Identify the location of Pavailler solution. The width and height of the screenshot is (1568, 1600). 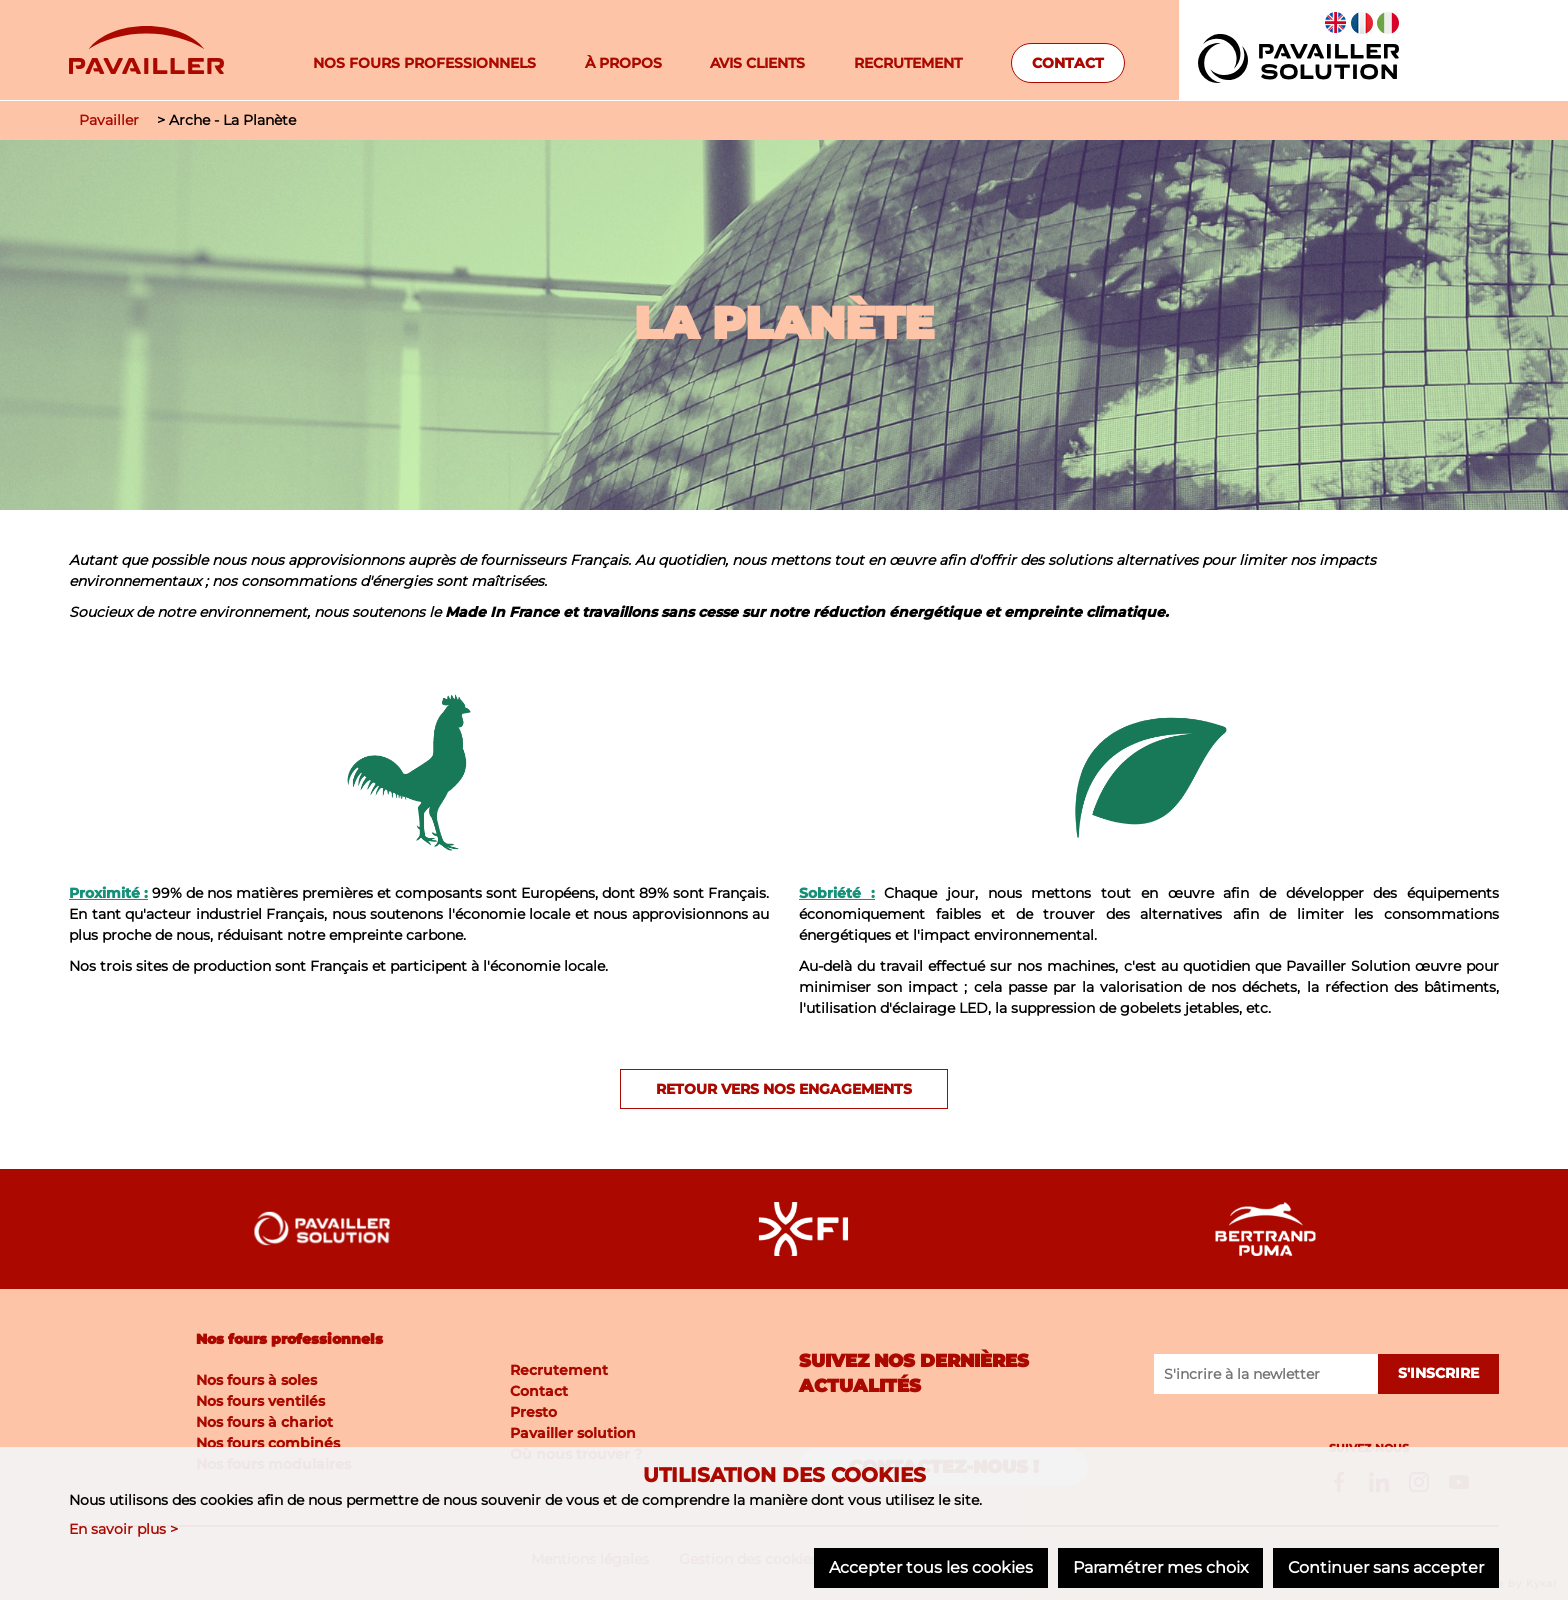
(573, 1432).